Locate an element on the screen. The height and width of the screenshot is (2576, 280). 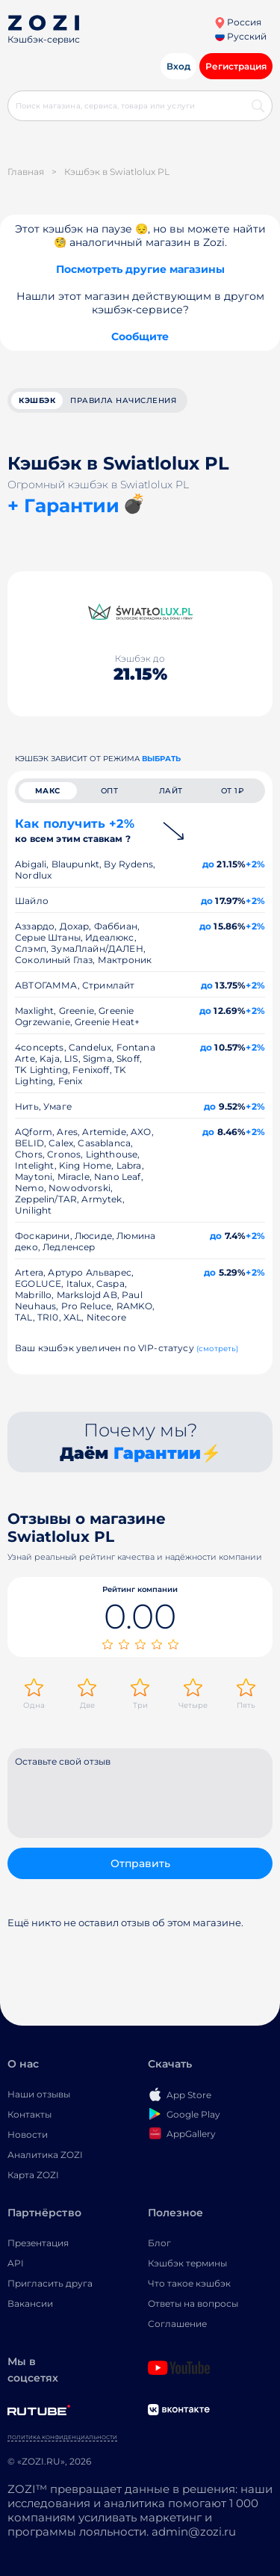
Наши отзывы is located at coordinates (38, 2094).